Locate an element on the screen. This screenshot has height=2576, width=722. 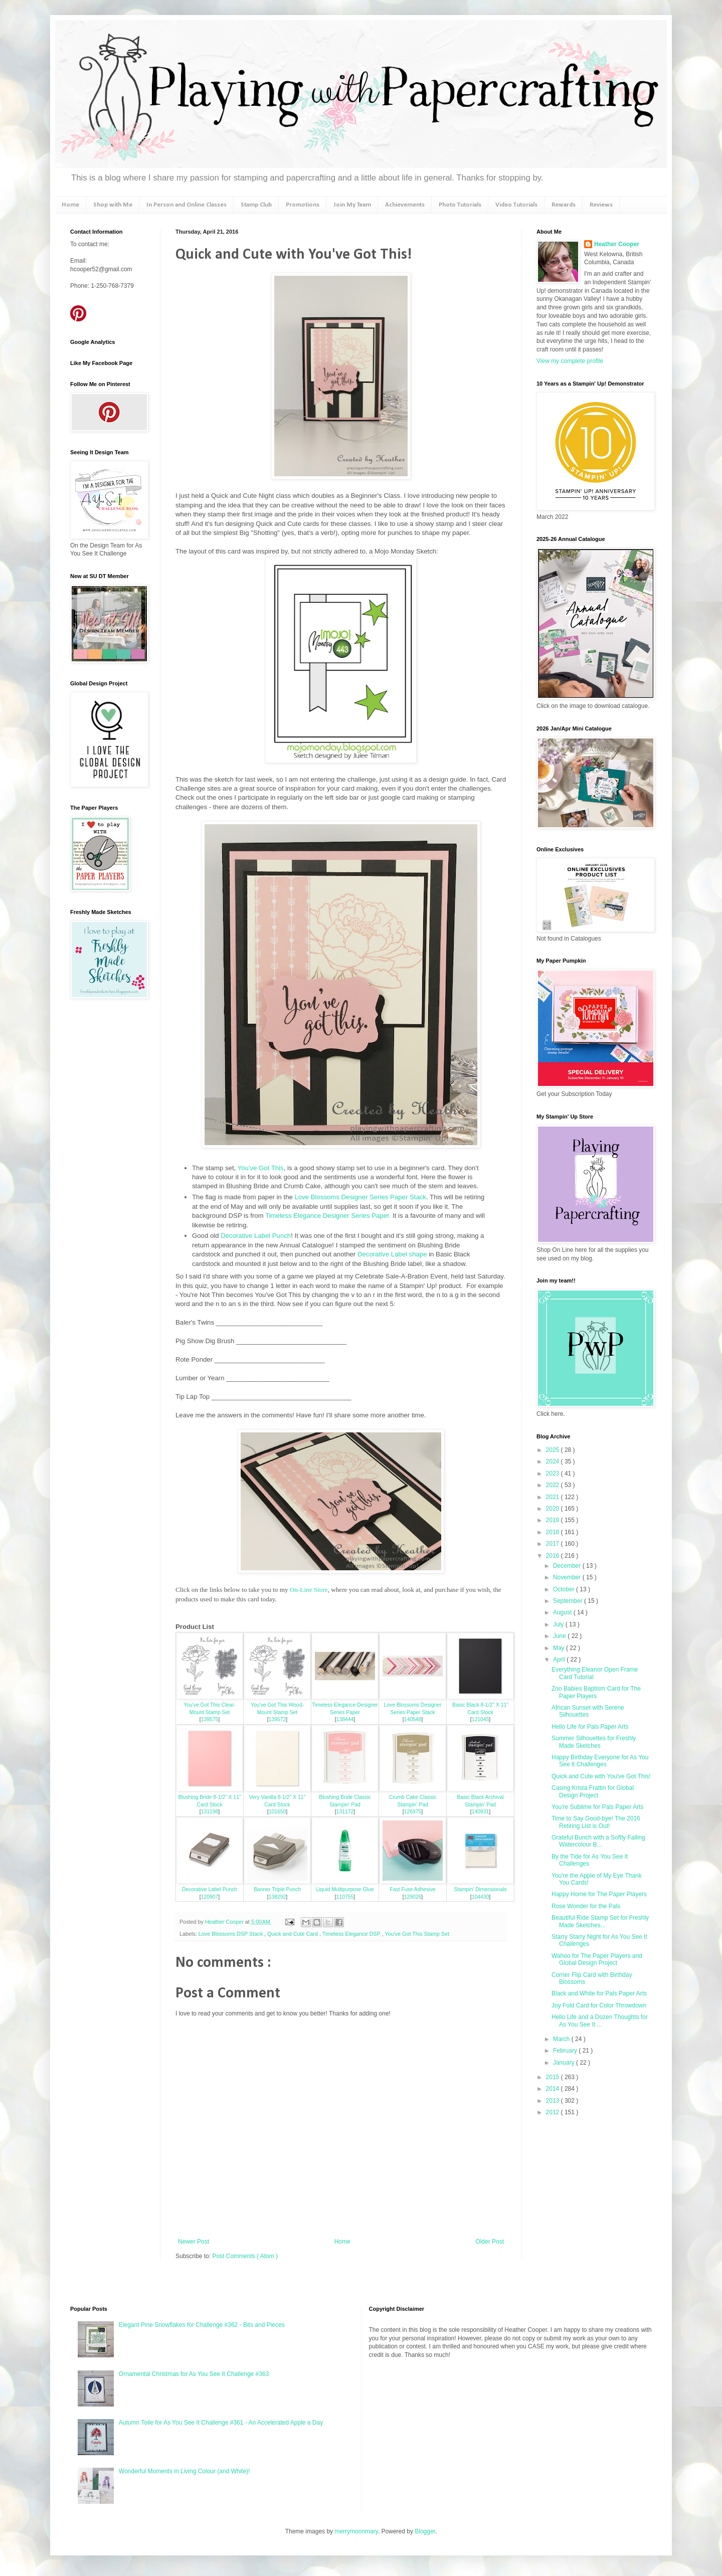
Decorative Label Punch is located at coordinates (256, 1235).